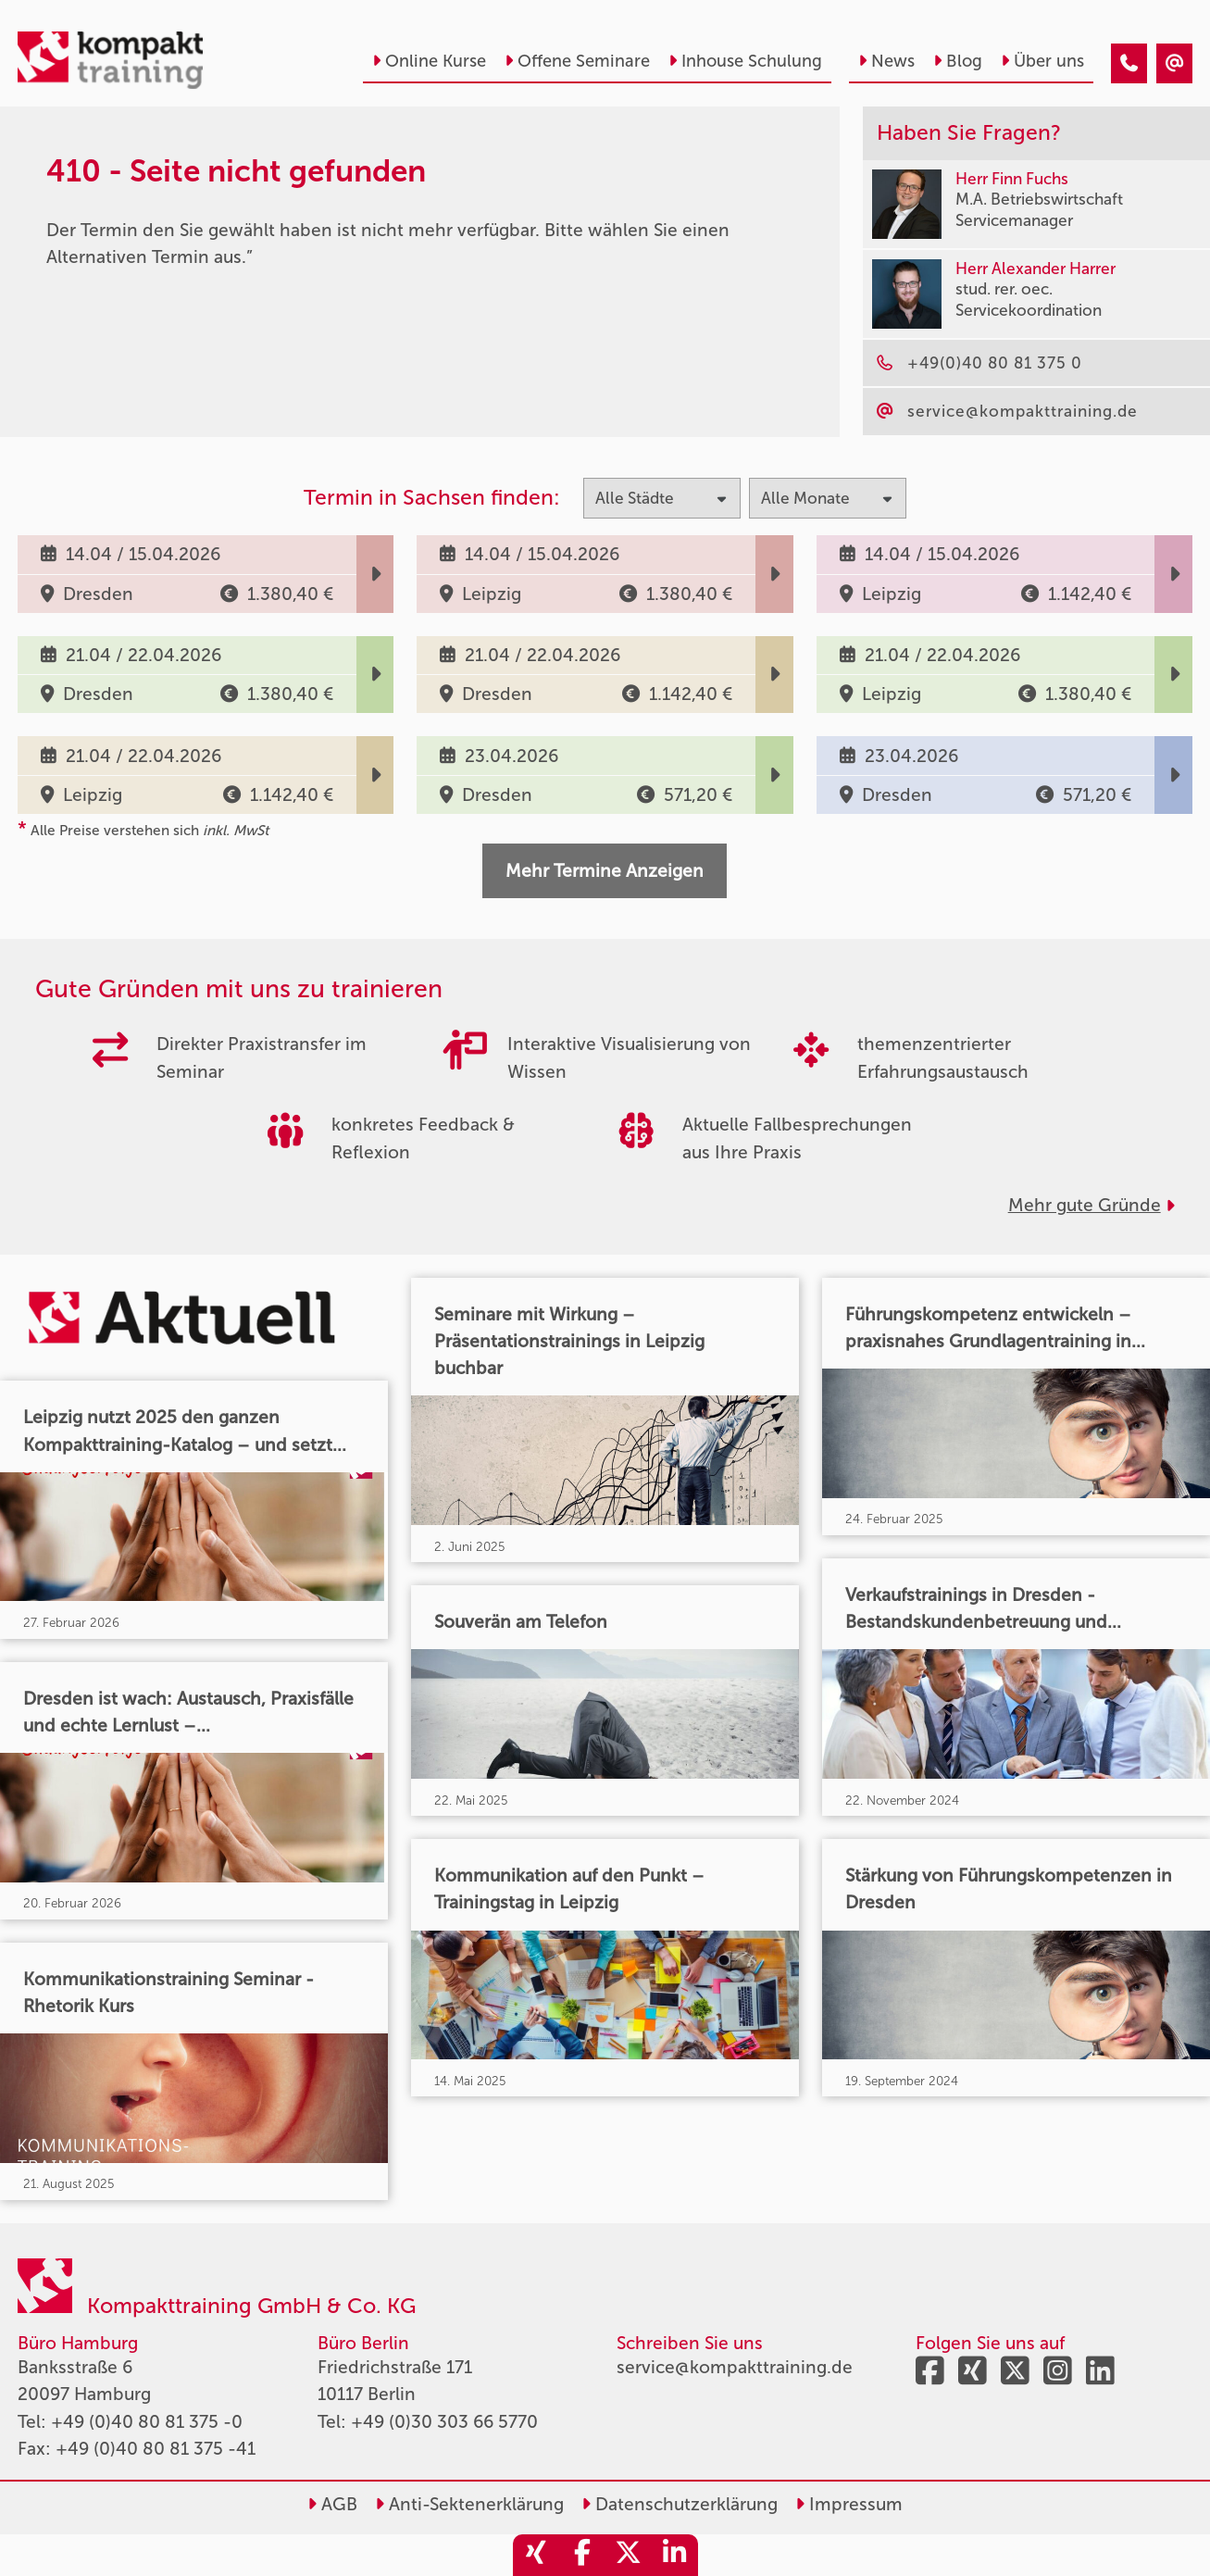  I want to click on Inhouse Schulung, so click(745, 61).